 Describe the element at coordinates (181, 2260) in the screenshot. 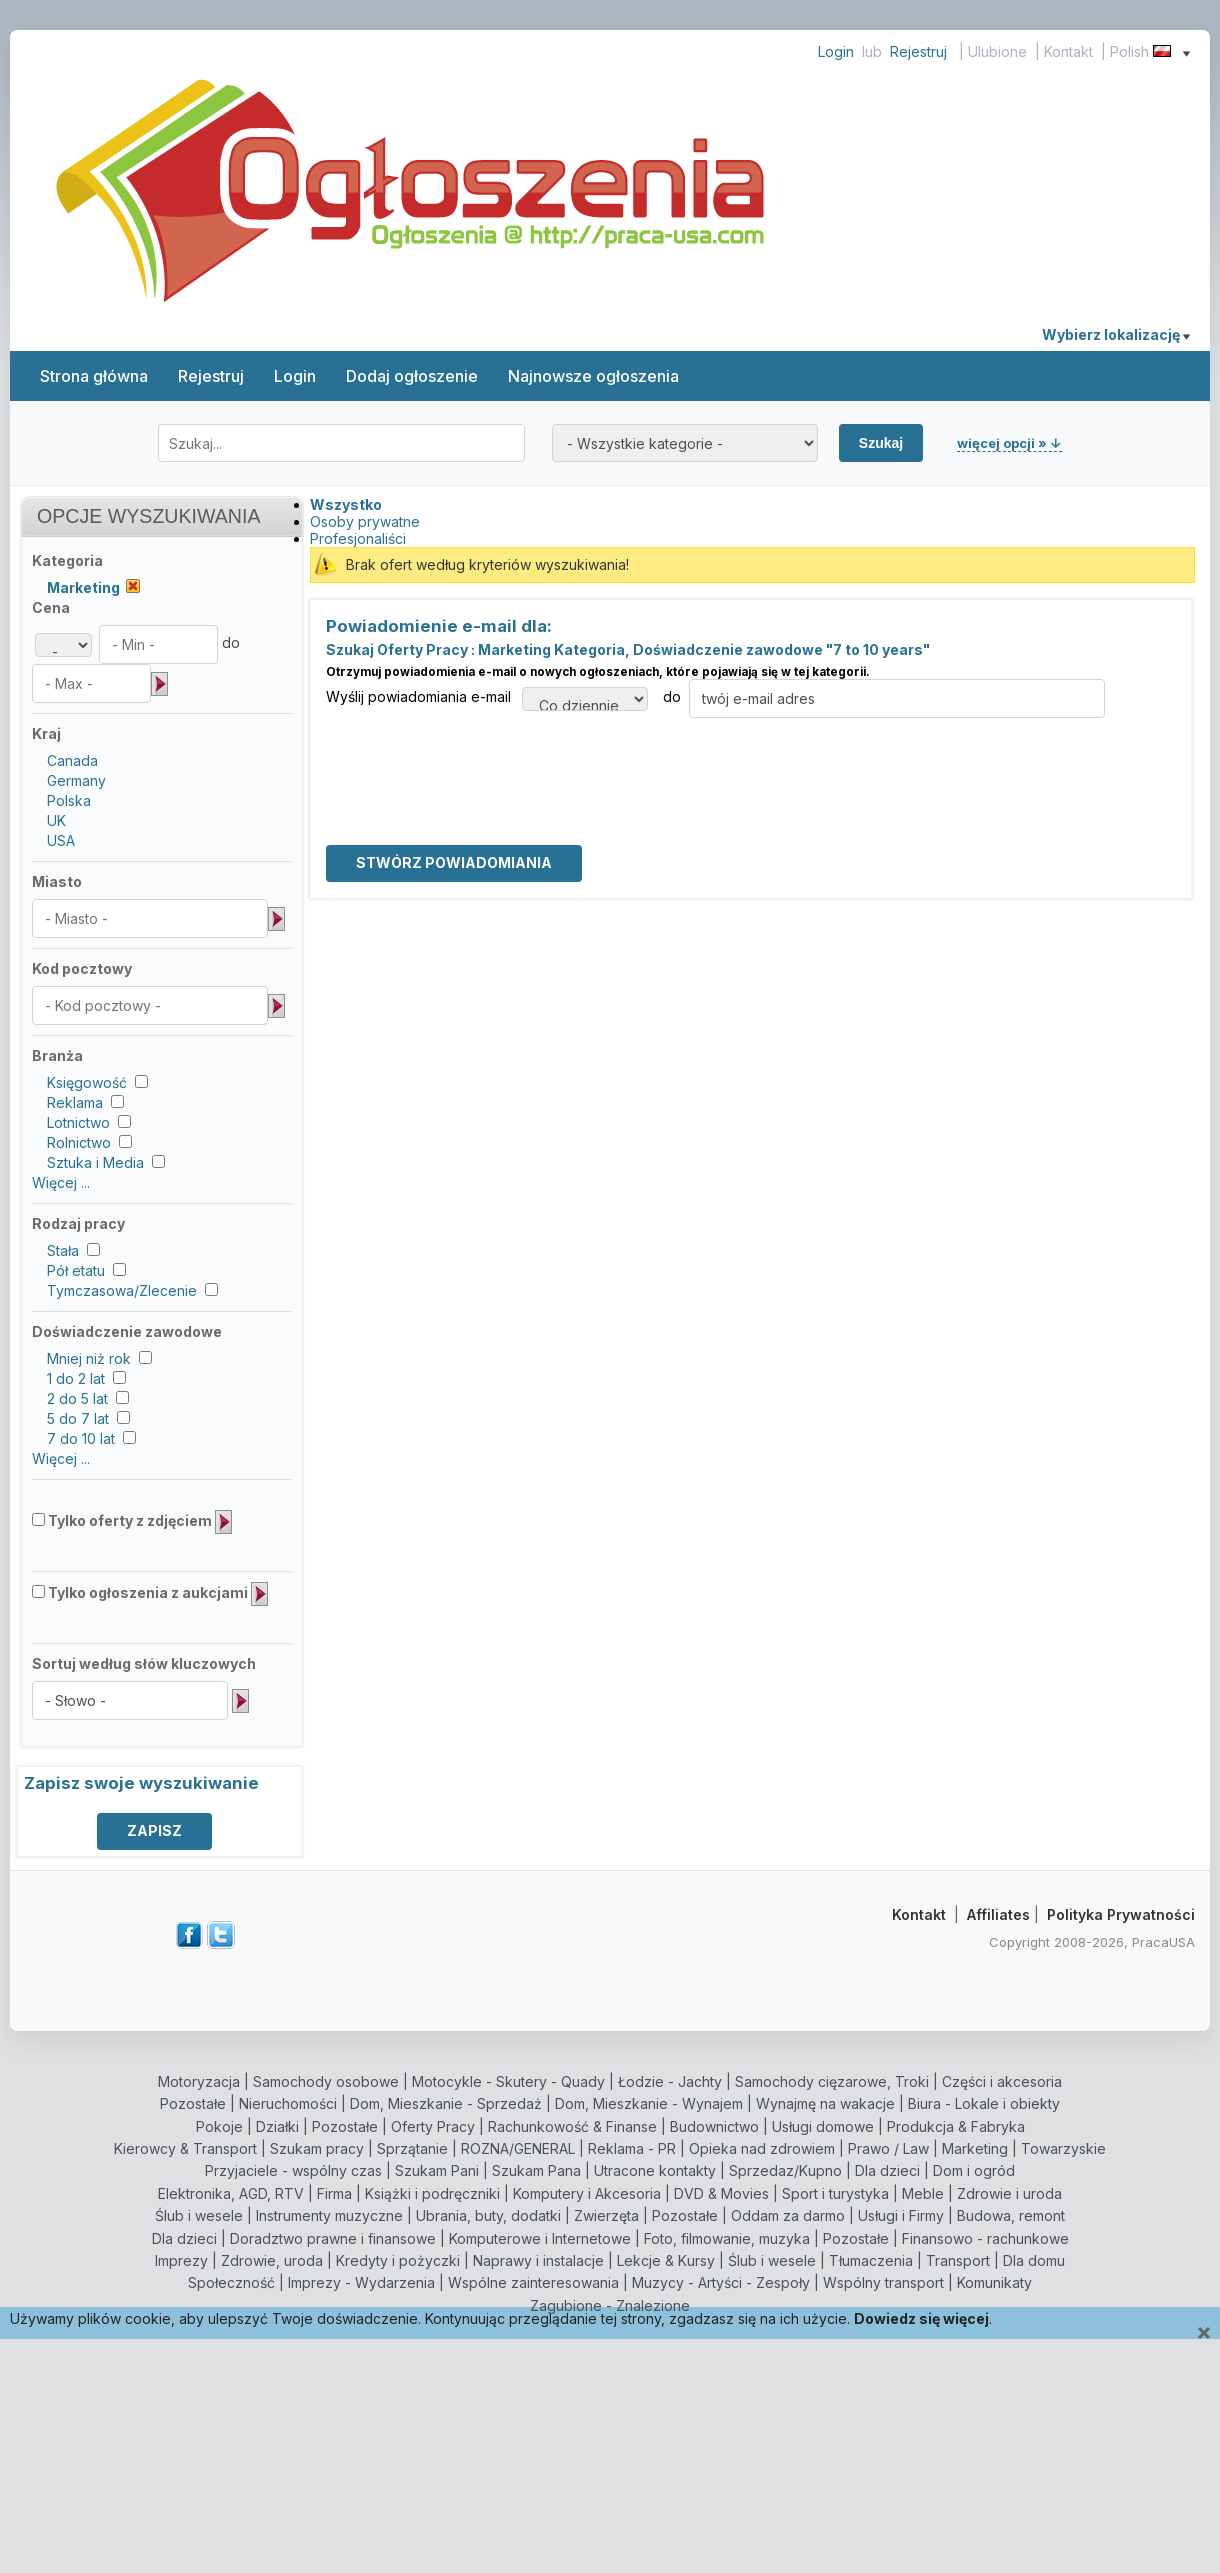

I see `Imprezy` at that location.